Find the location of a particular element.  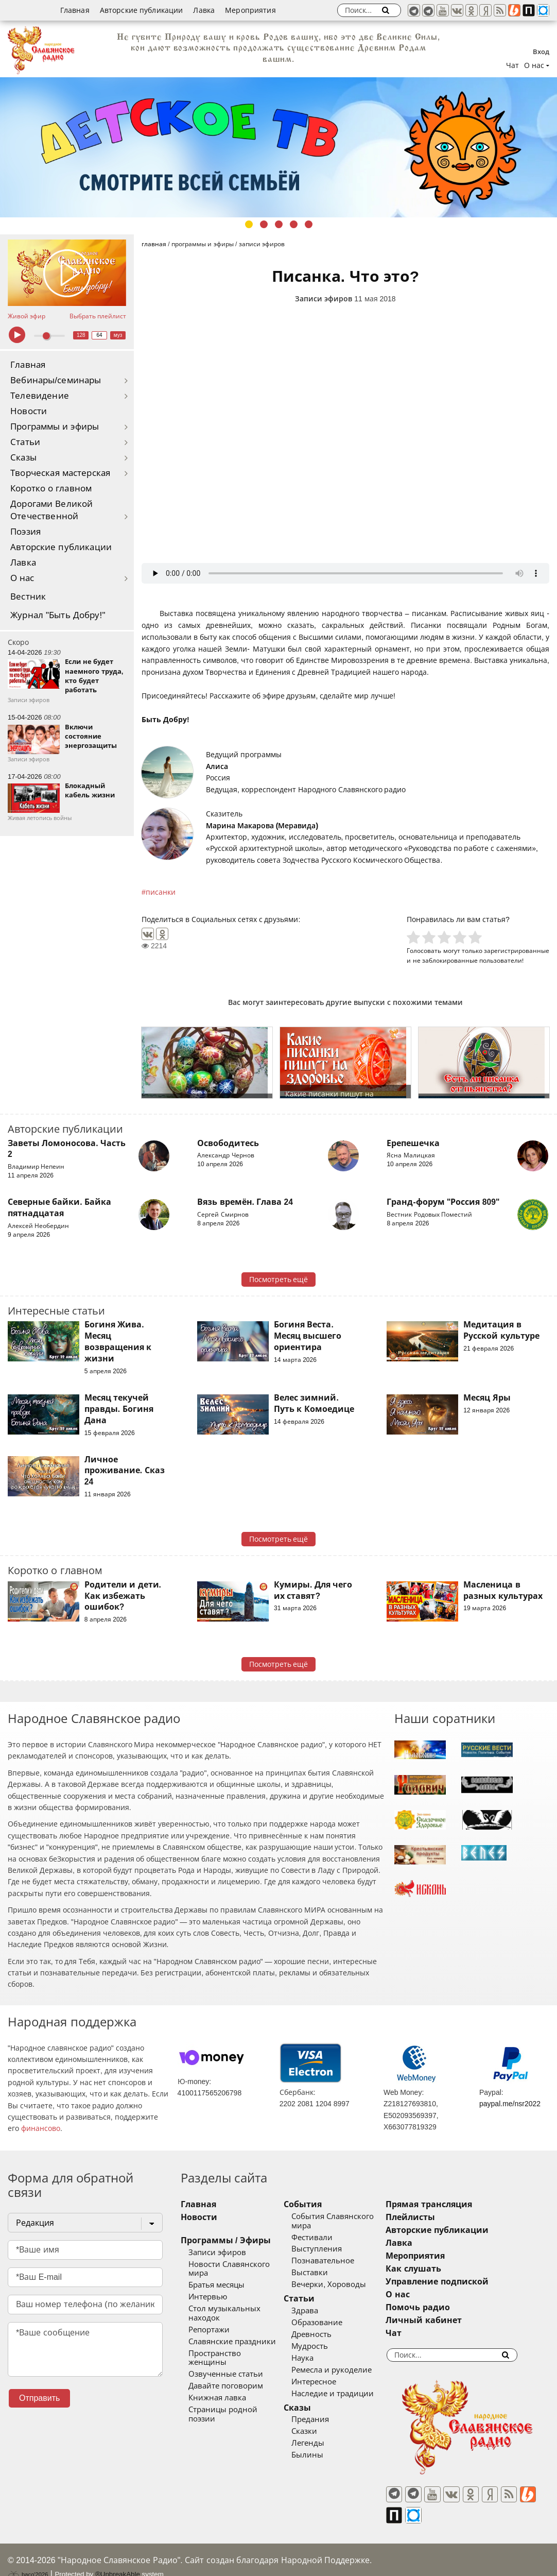

5 [tab] is located at coordinates (308, 224).